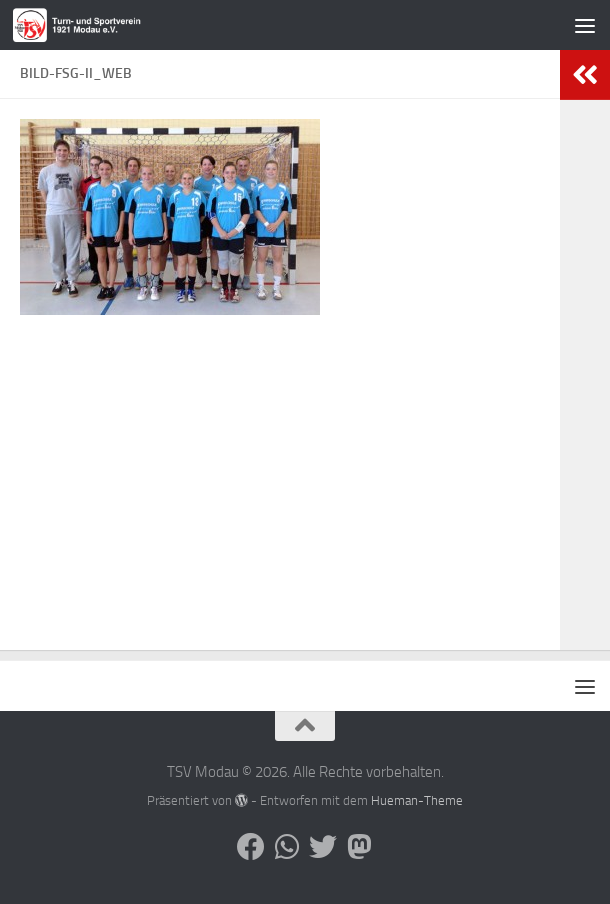 This screenshot has height=904, width=610. Describe the element at coordinates (287, 847) in the screenshot. I see `[Folge uns auf Whatsapp]` at that location.